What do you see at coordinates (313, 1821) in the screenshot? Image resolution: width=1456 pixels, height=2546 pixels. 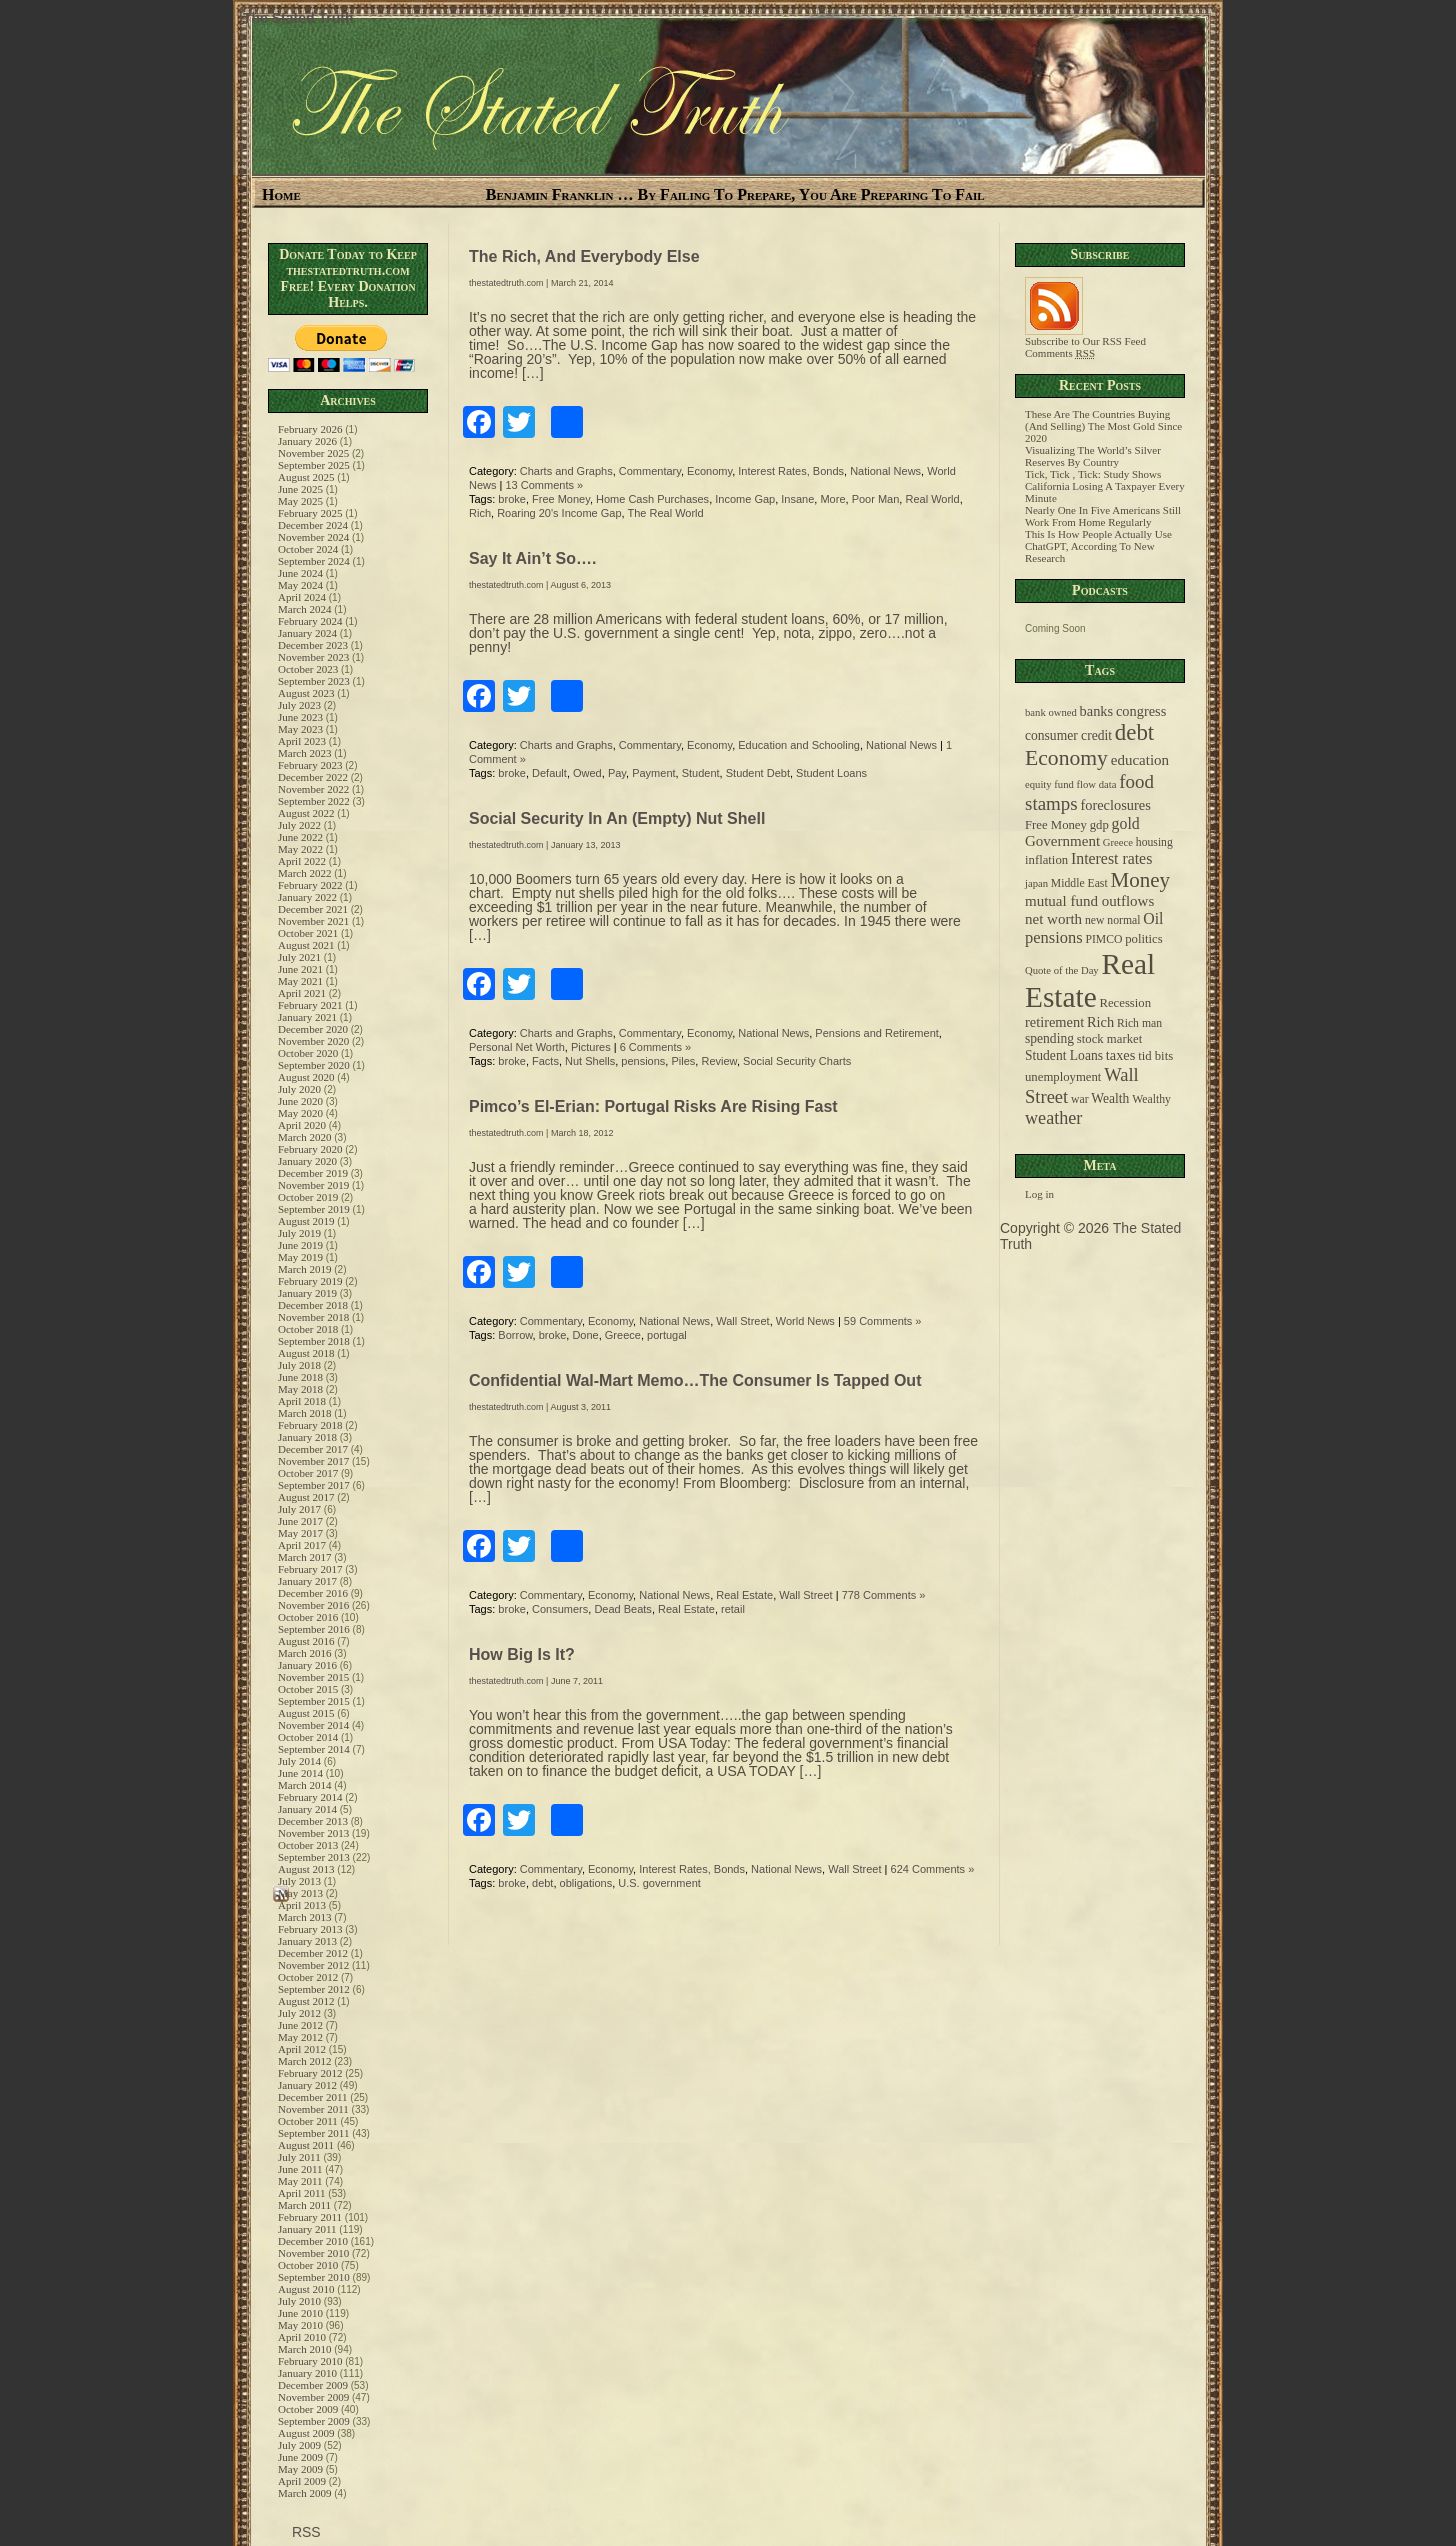 I see `December 2013` at bounding box center [313, 1821].